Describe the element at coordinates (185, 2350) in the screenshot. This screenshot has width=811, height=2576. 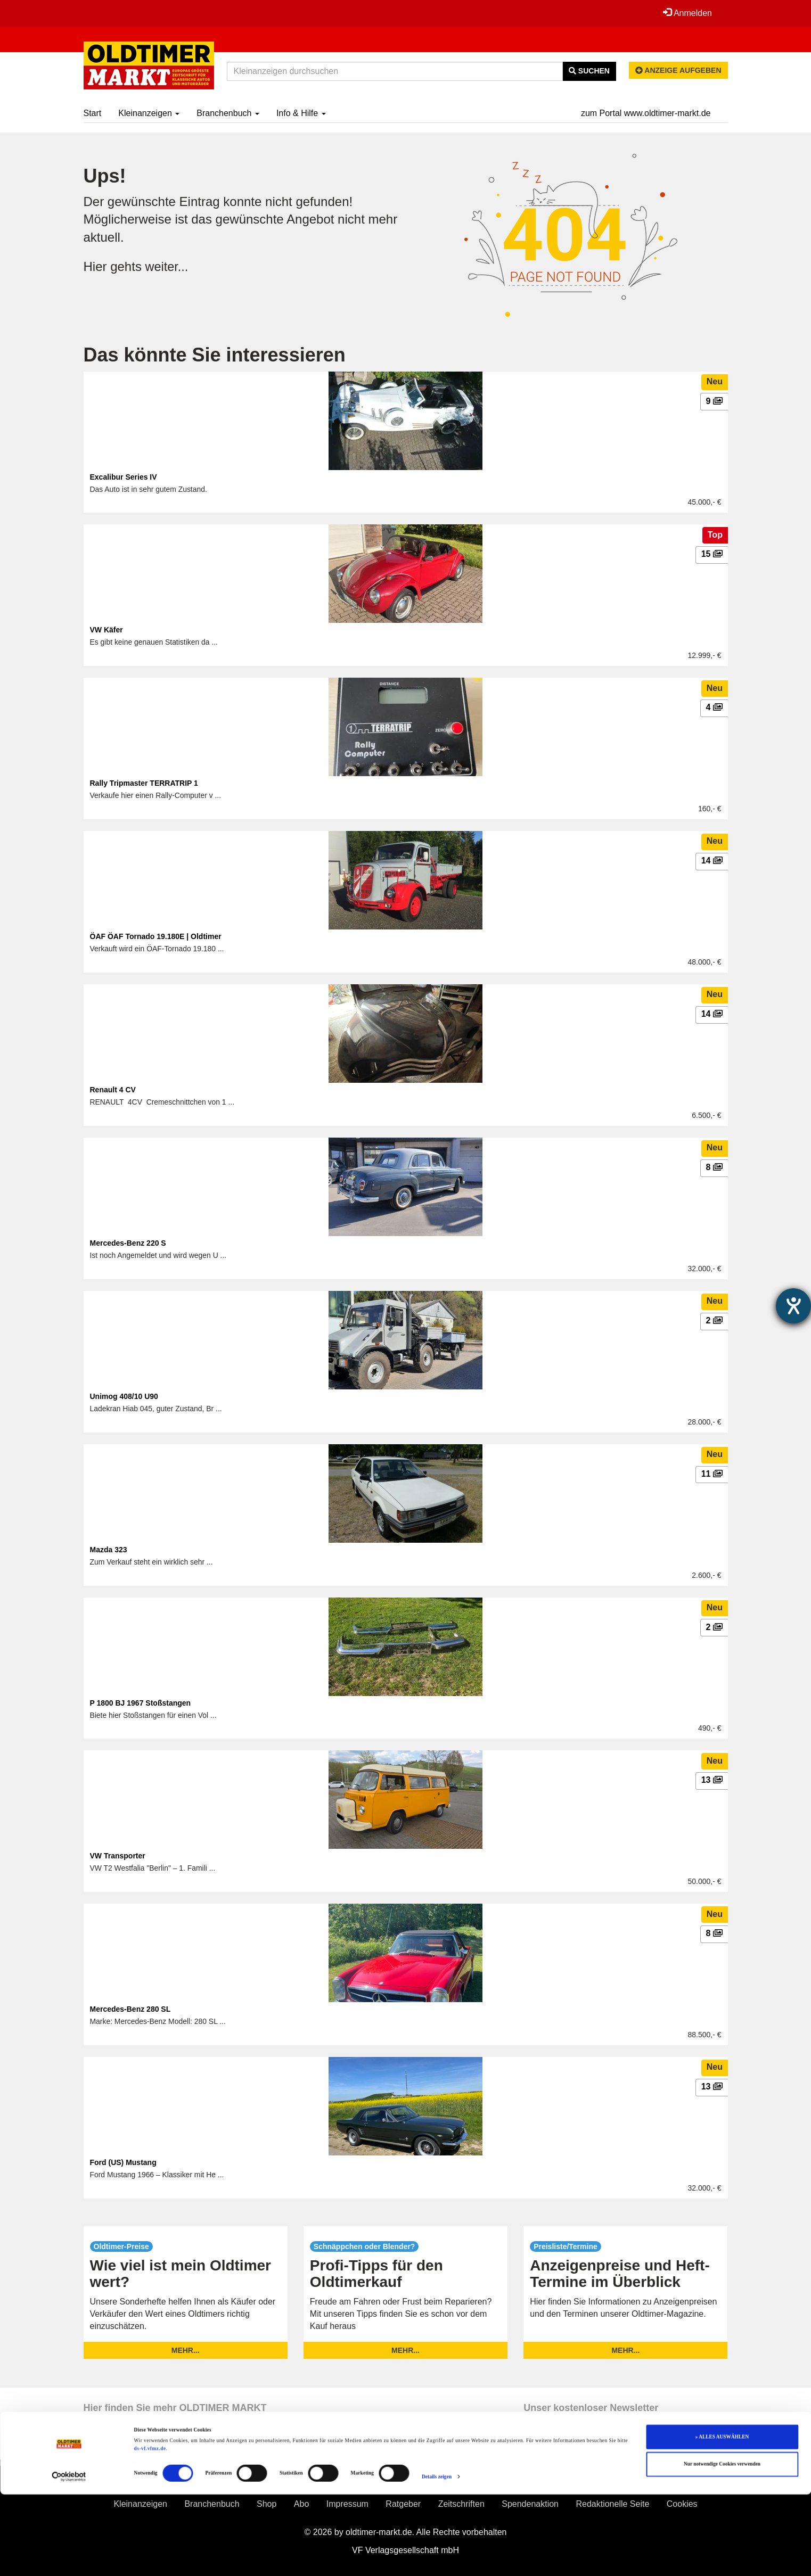
I see `mehr...` at that location.